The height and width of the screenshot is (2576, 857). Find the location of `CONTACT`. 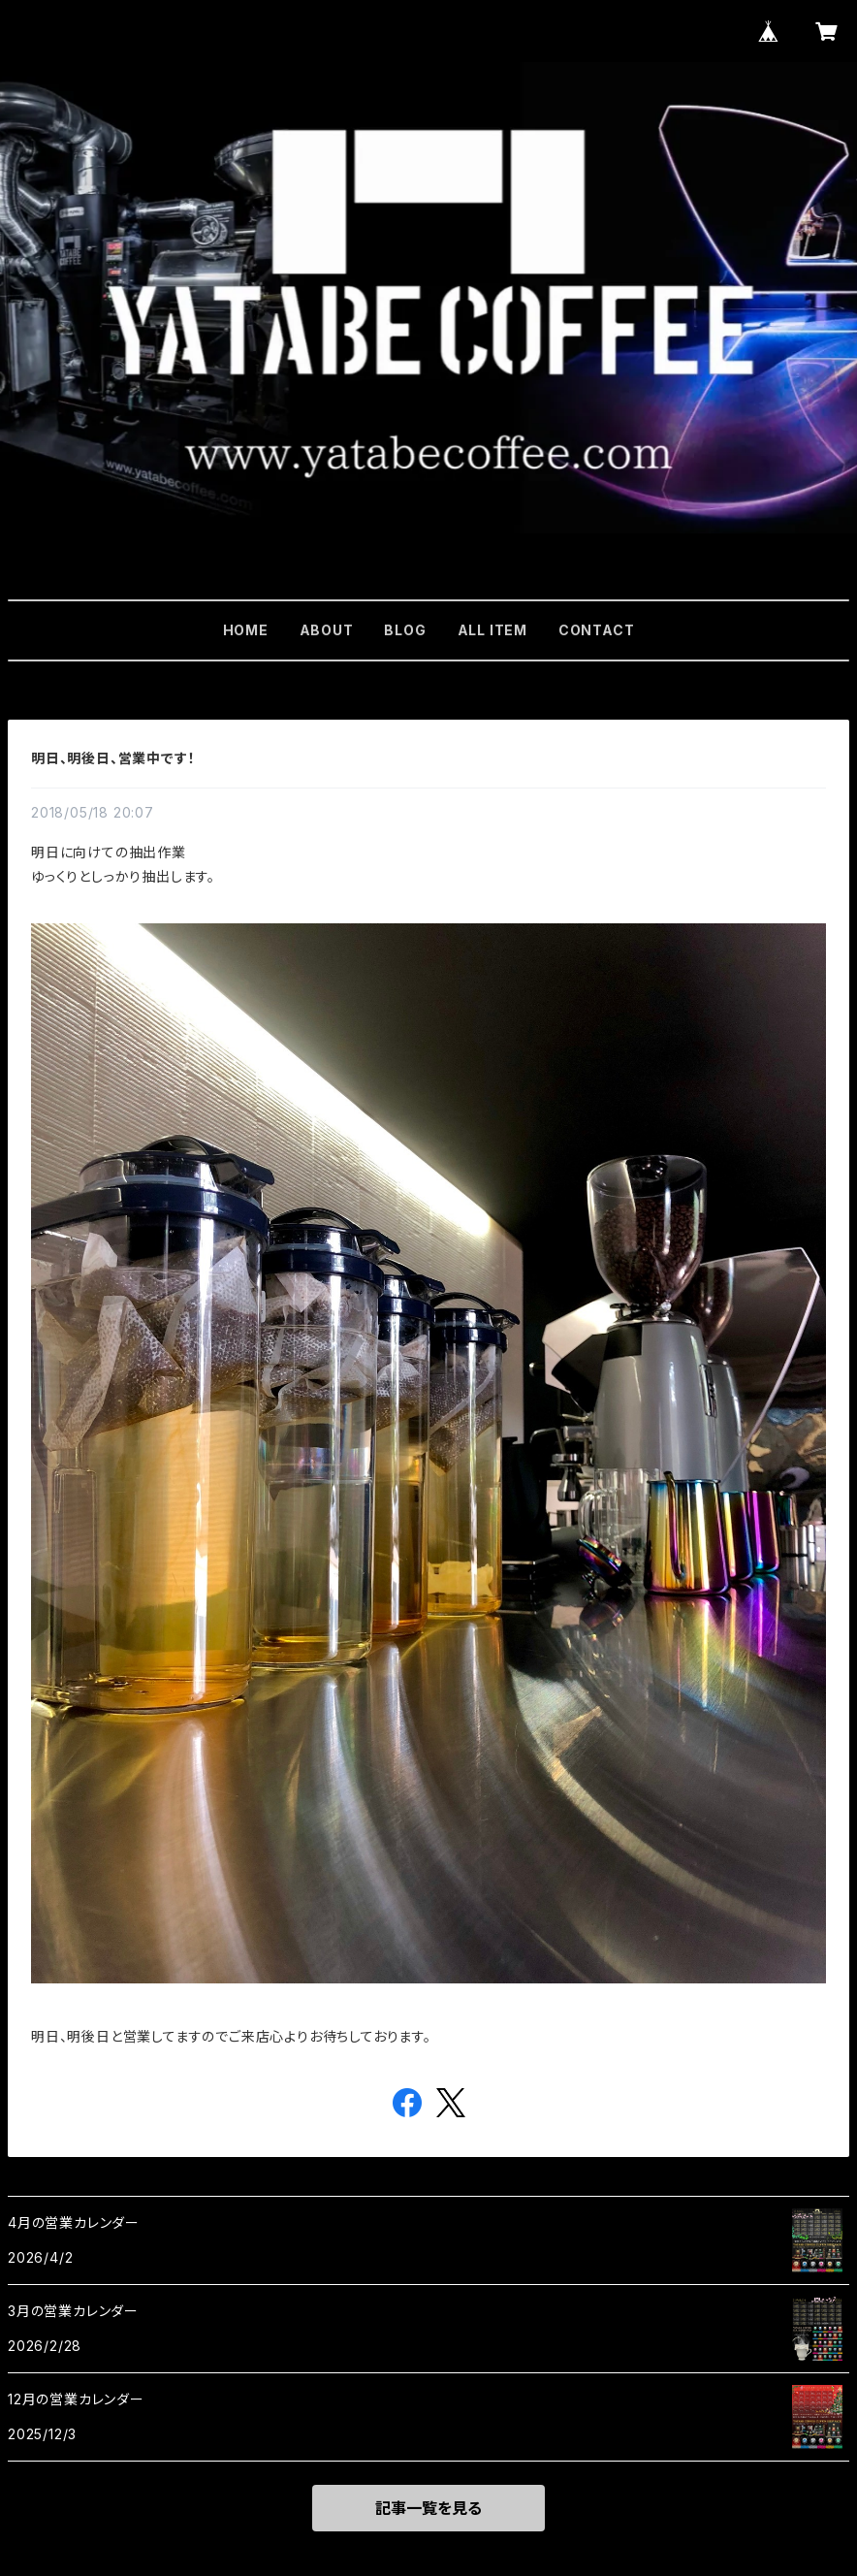

CONTACT is located at coordinates (596, 630).